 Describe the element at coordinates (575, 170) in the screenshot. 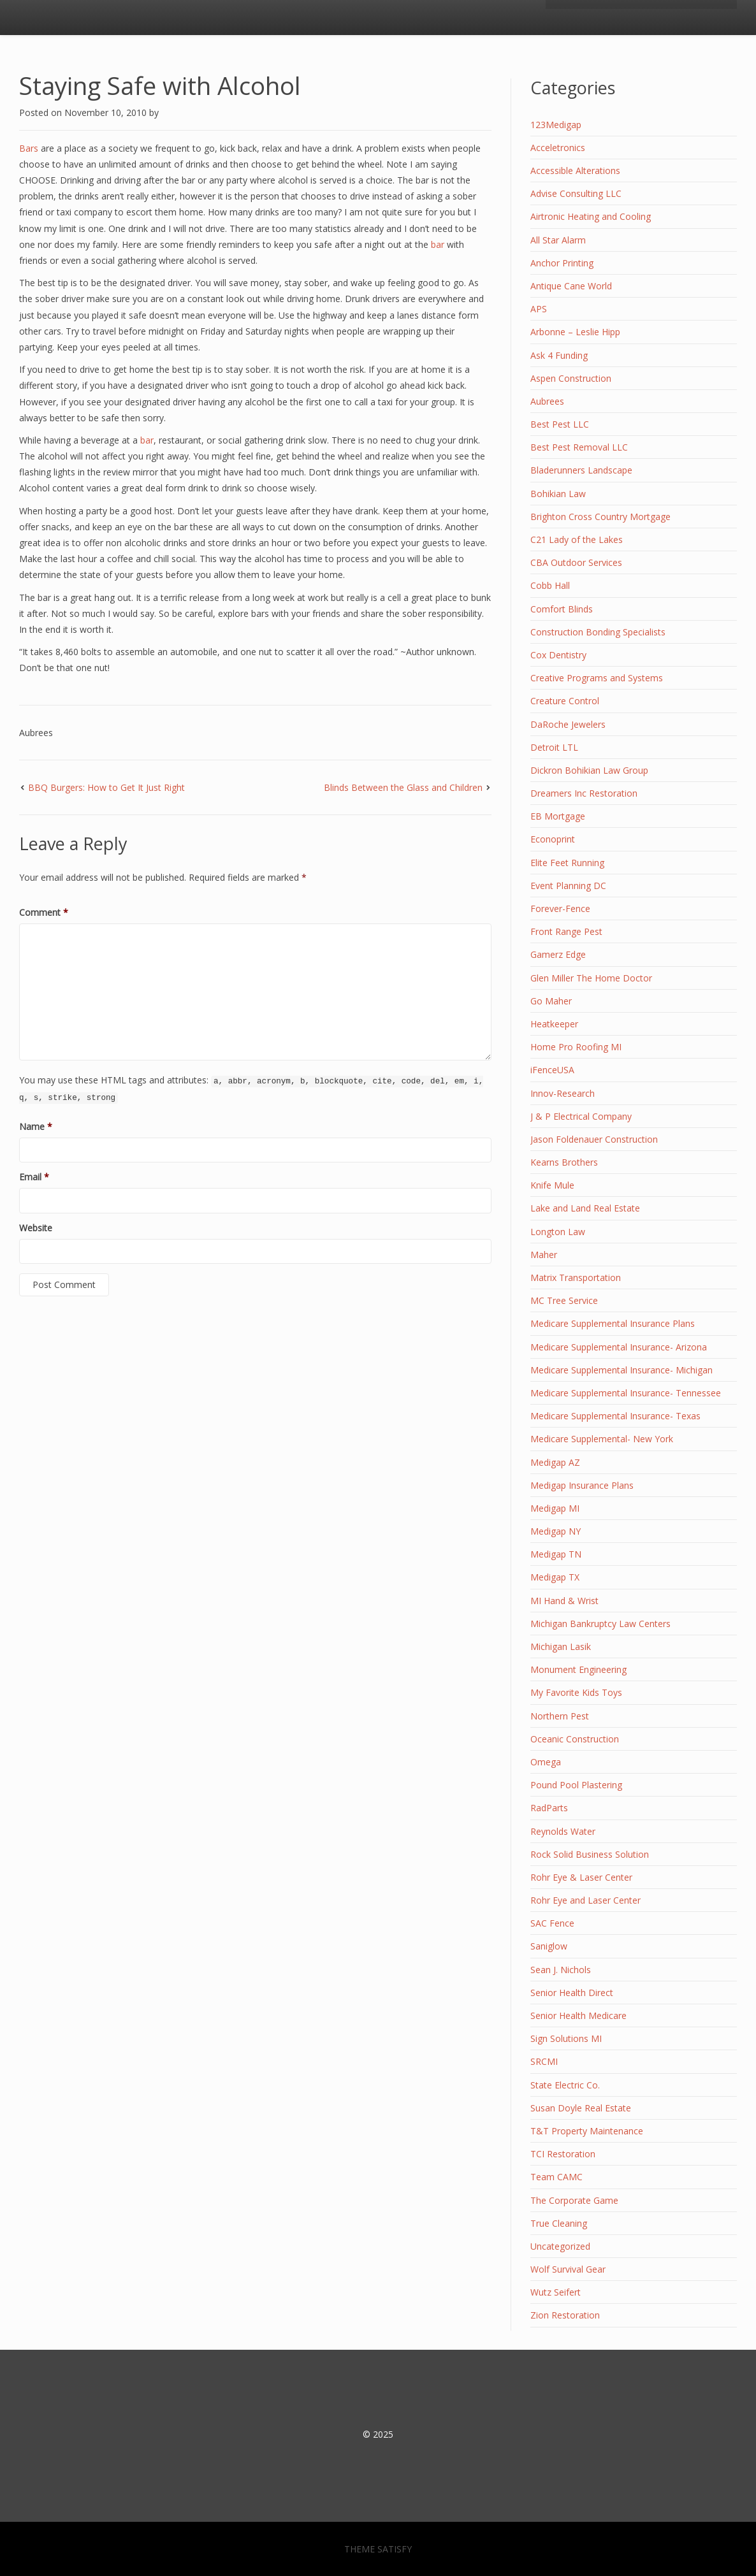

I see `Accessible Alterations` at that location.